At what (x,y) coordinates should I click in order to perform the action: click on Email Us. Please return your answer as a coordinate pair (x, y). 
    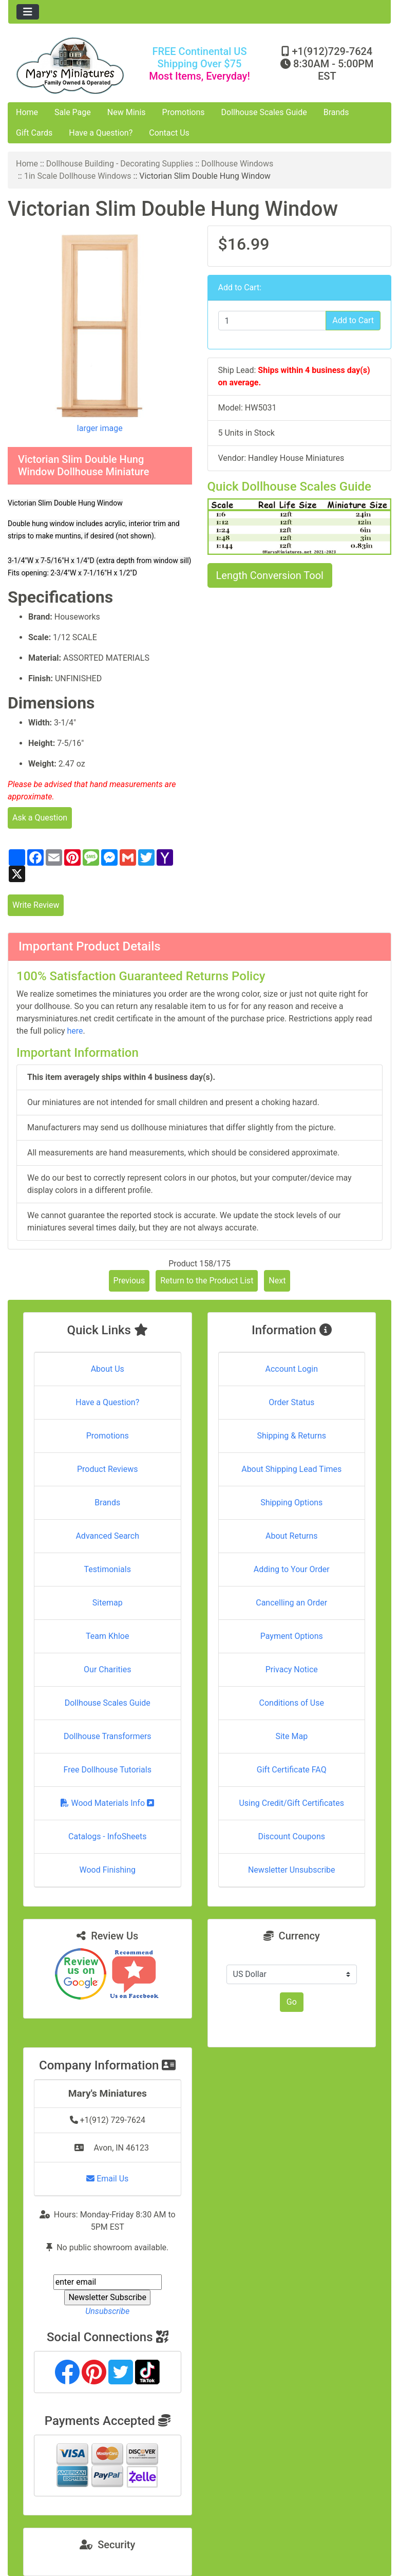
    Looking at the image, I should click on (107, 2178).